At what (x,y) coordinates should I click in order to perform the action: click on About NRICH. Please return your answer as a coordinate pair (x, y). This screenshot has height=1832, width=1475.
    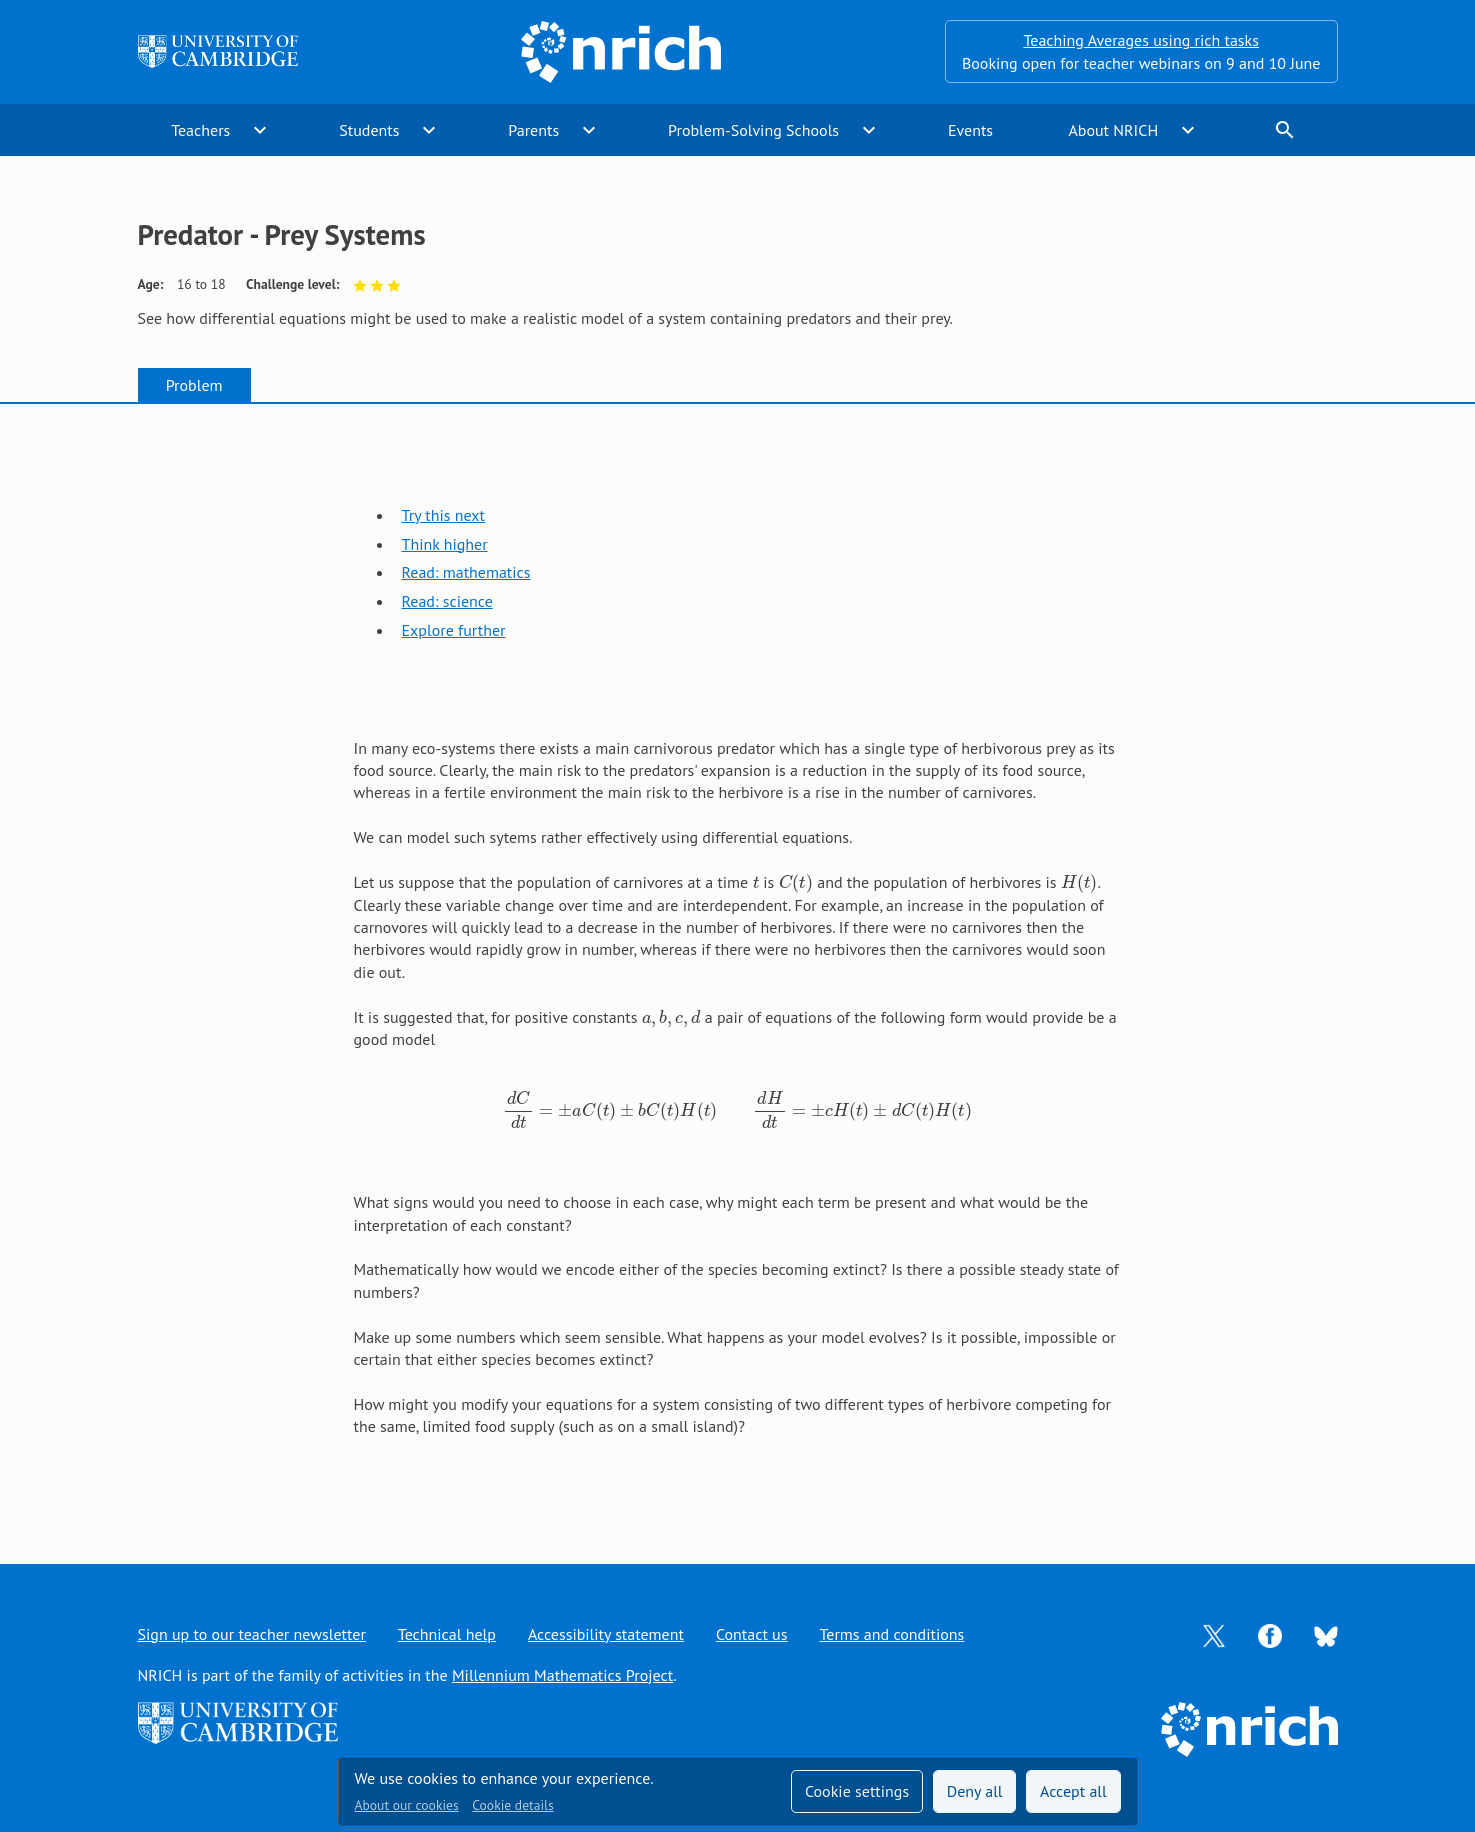
    Looking at the image, I should click on (1113, 130).